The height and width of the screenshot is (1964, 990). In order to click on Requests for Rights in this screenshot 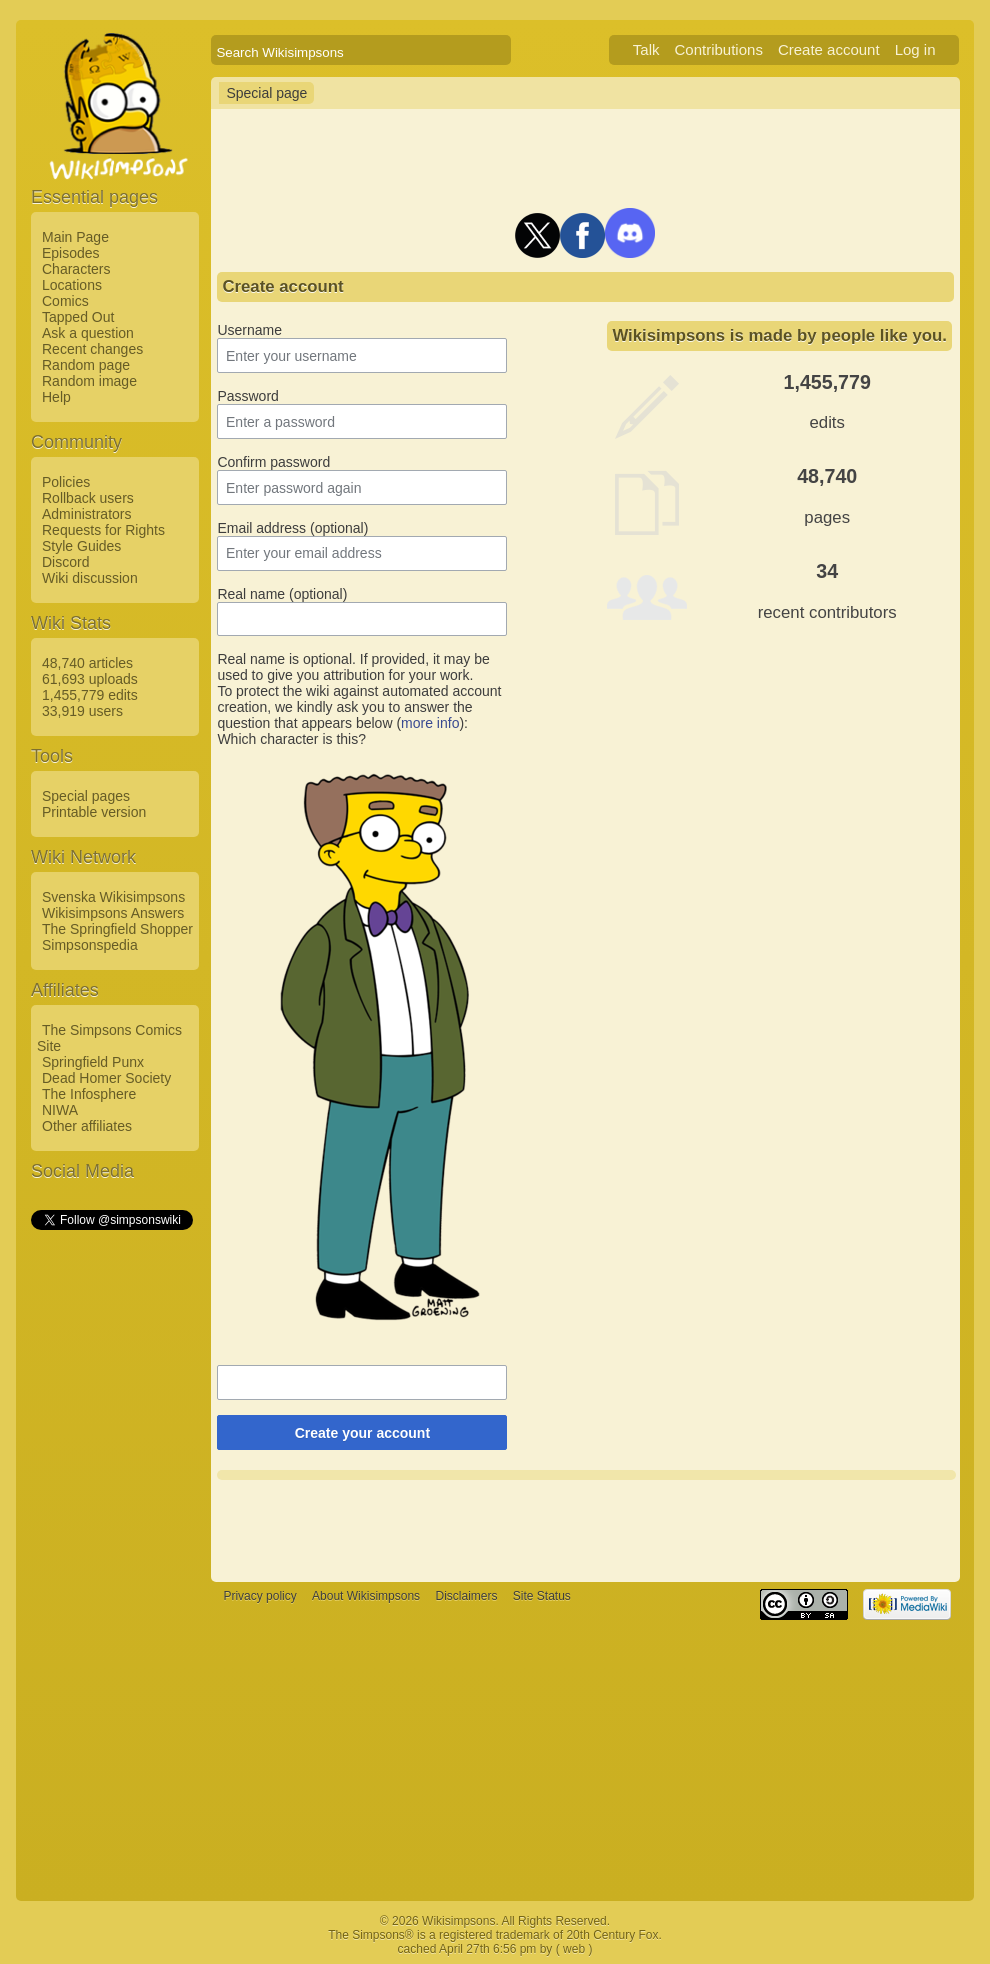, I will do `click(103, 530)`.